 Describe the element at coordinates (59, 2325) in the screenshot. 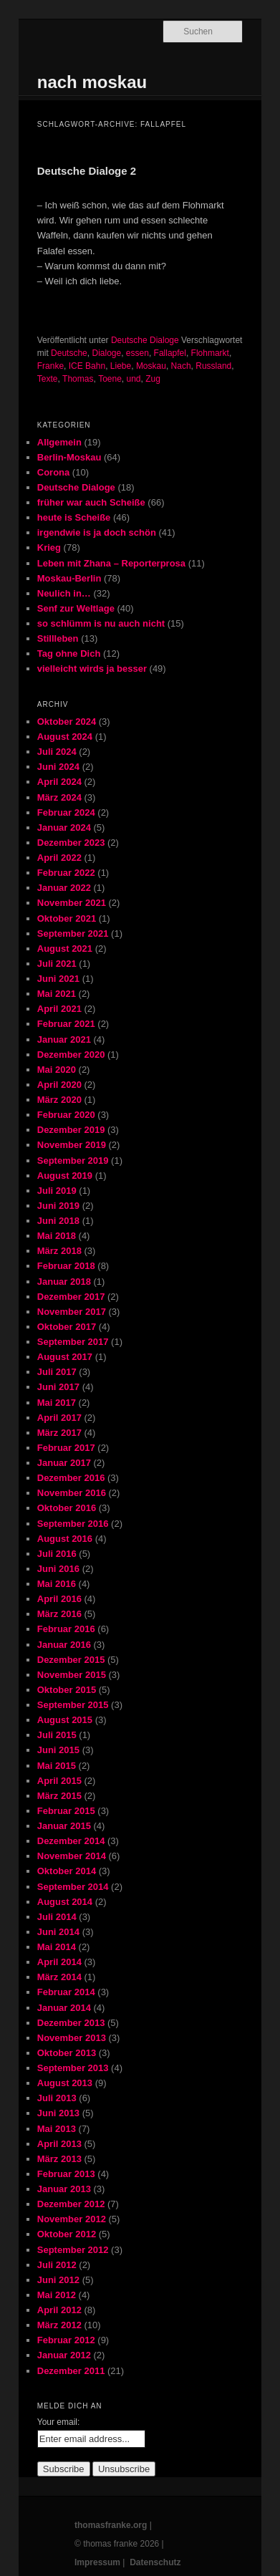

I see `März 2012` at that location.